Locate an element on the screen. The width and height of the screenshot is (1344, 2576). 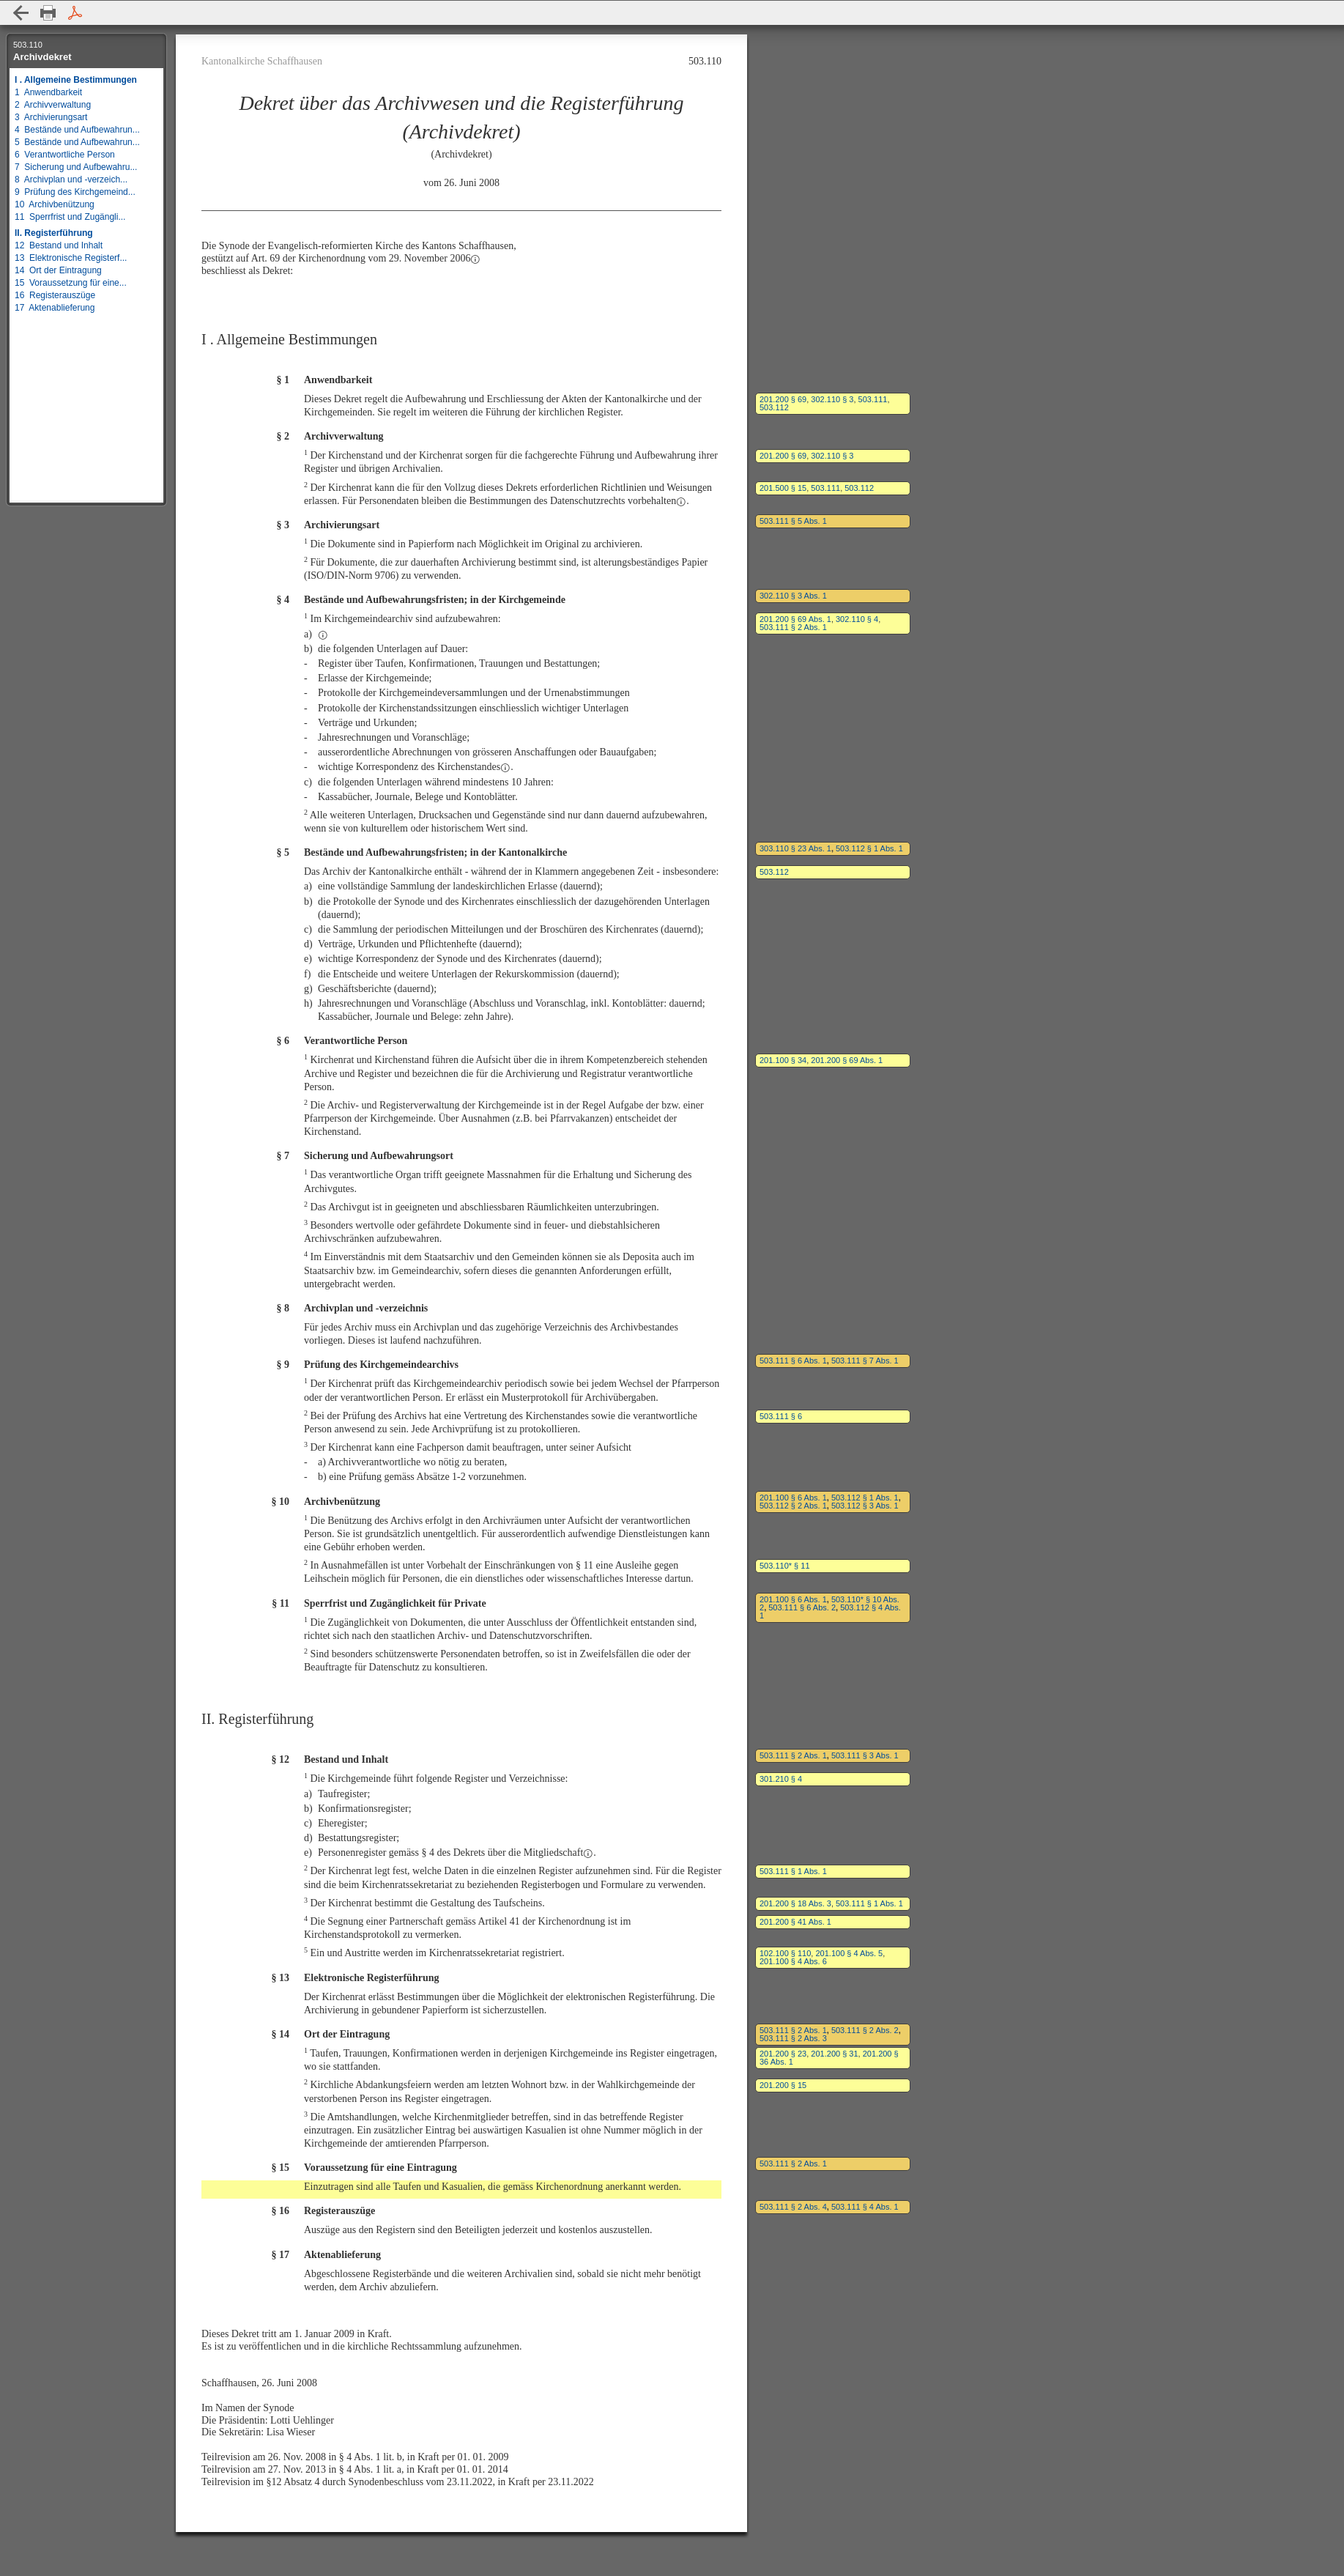
9 Prüfung des Kirchgemeind... is located at coordinates (75, 192).